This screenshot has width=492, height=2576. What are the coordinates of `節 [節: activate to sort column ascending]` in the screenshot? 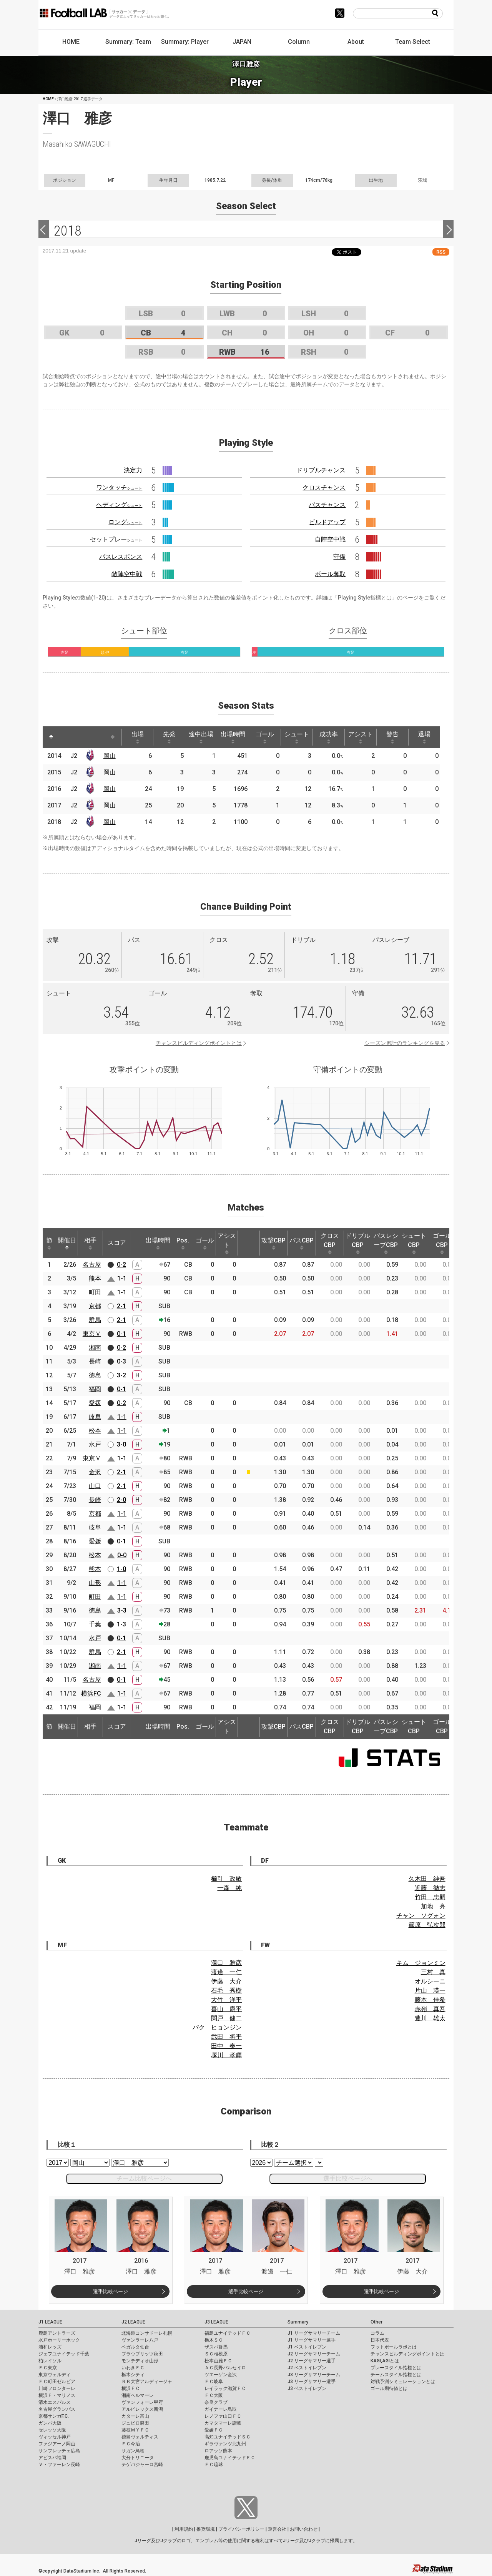 It's located at (49, 1243).